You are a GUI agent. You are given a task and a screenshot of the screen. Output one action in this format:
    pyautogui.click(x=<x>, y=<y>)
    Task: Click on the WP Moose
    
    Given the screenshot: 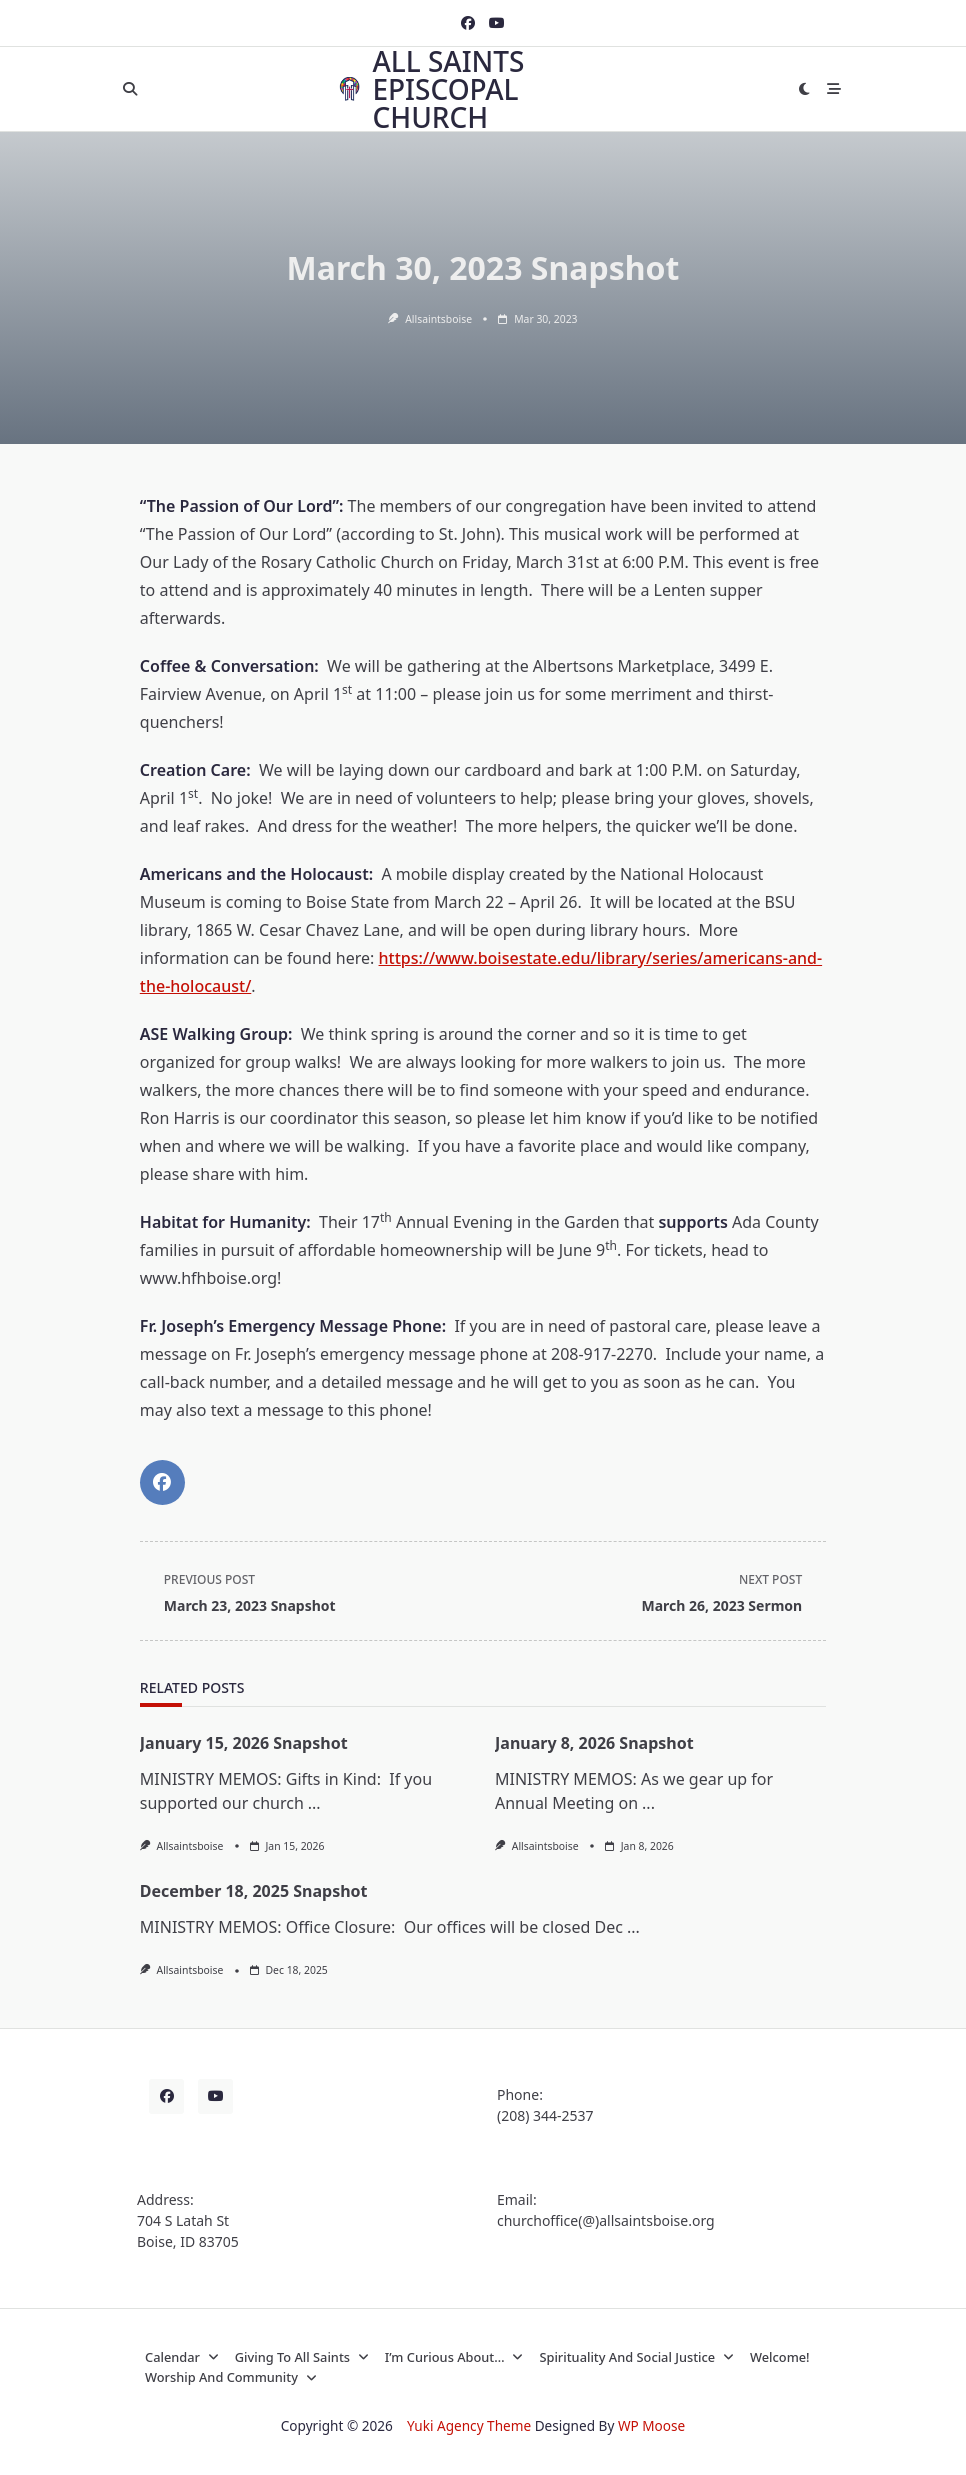 What is the action you would take?
    pyautogui.click(x=651, y=2425)
    